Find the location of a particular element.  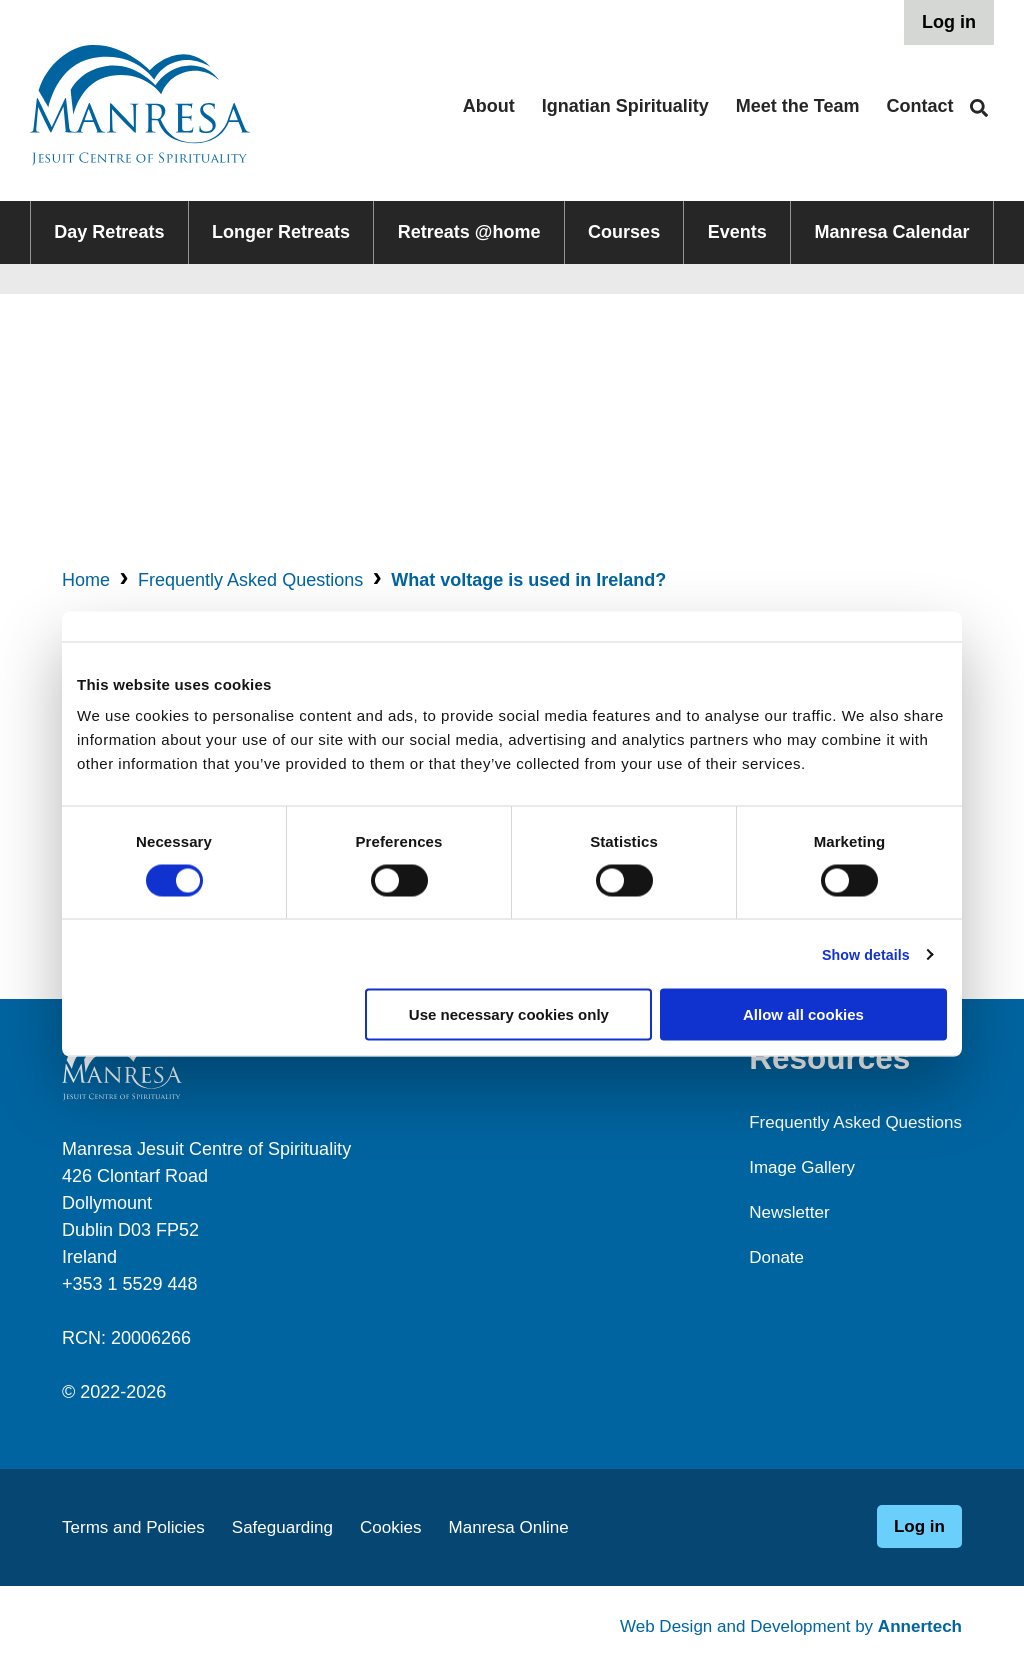

Web Design and Development by is located at coordinates (781, 1626).